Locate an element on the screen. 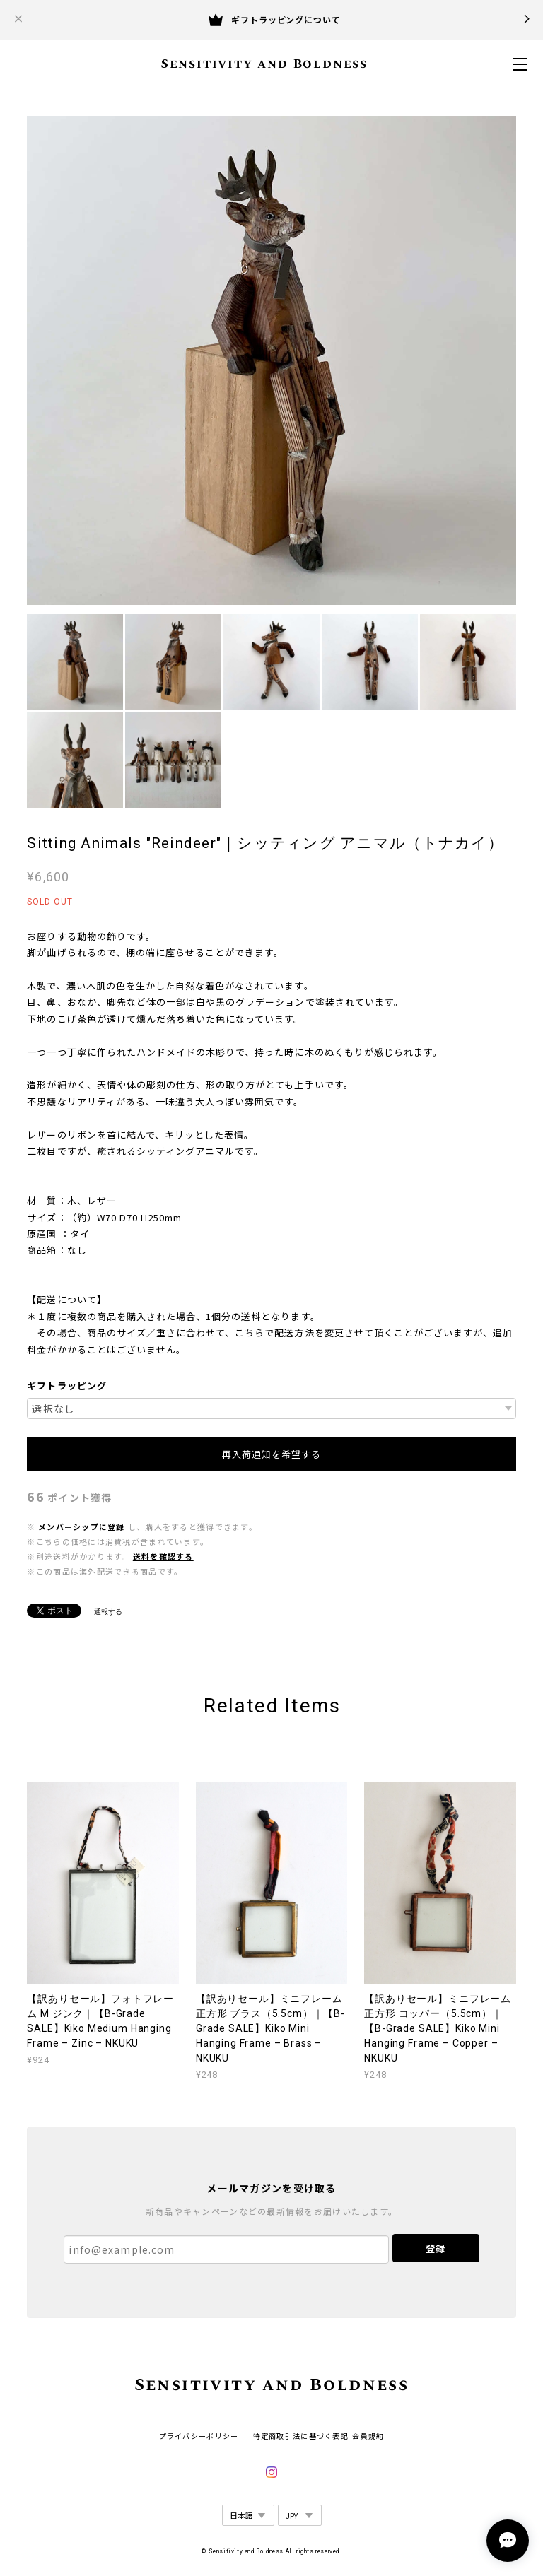 This screenshot has height=2576, width=543. 登録 is located at coordinates (435, 2248).